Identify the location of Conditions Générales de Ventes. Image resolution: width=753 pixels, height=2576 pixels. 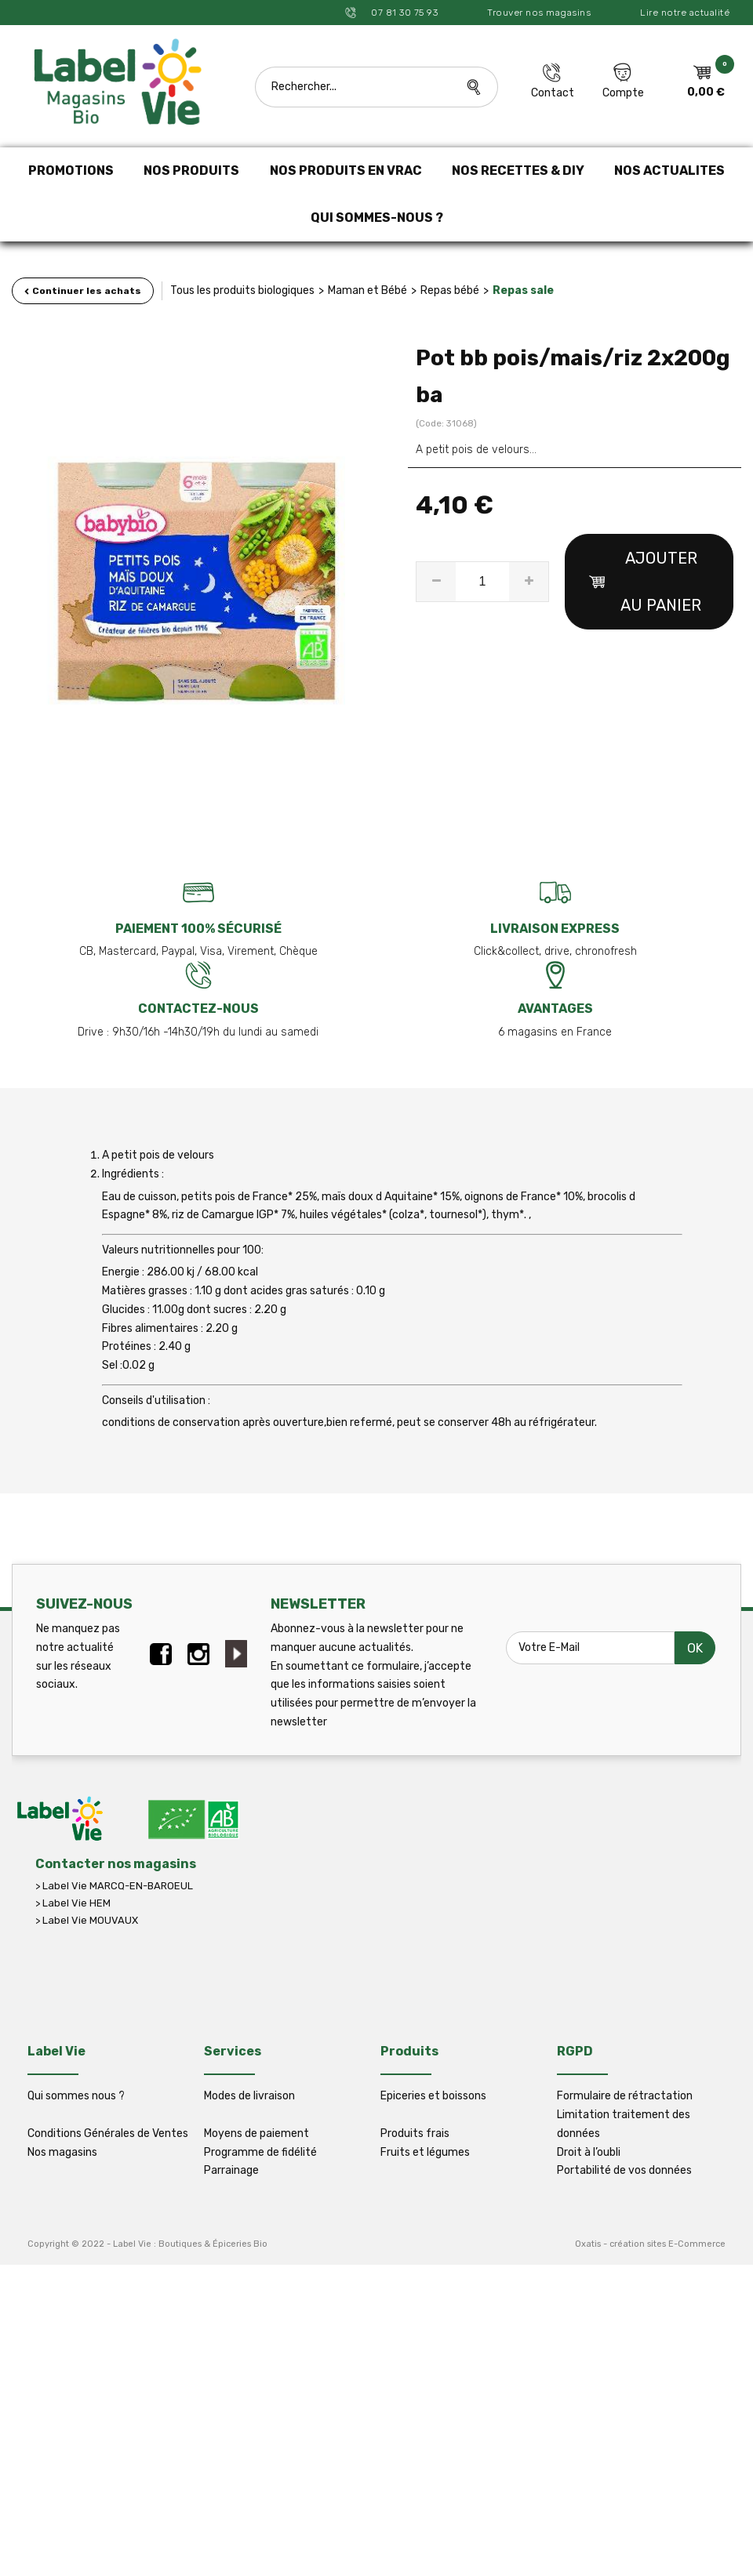
(107, 2133).